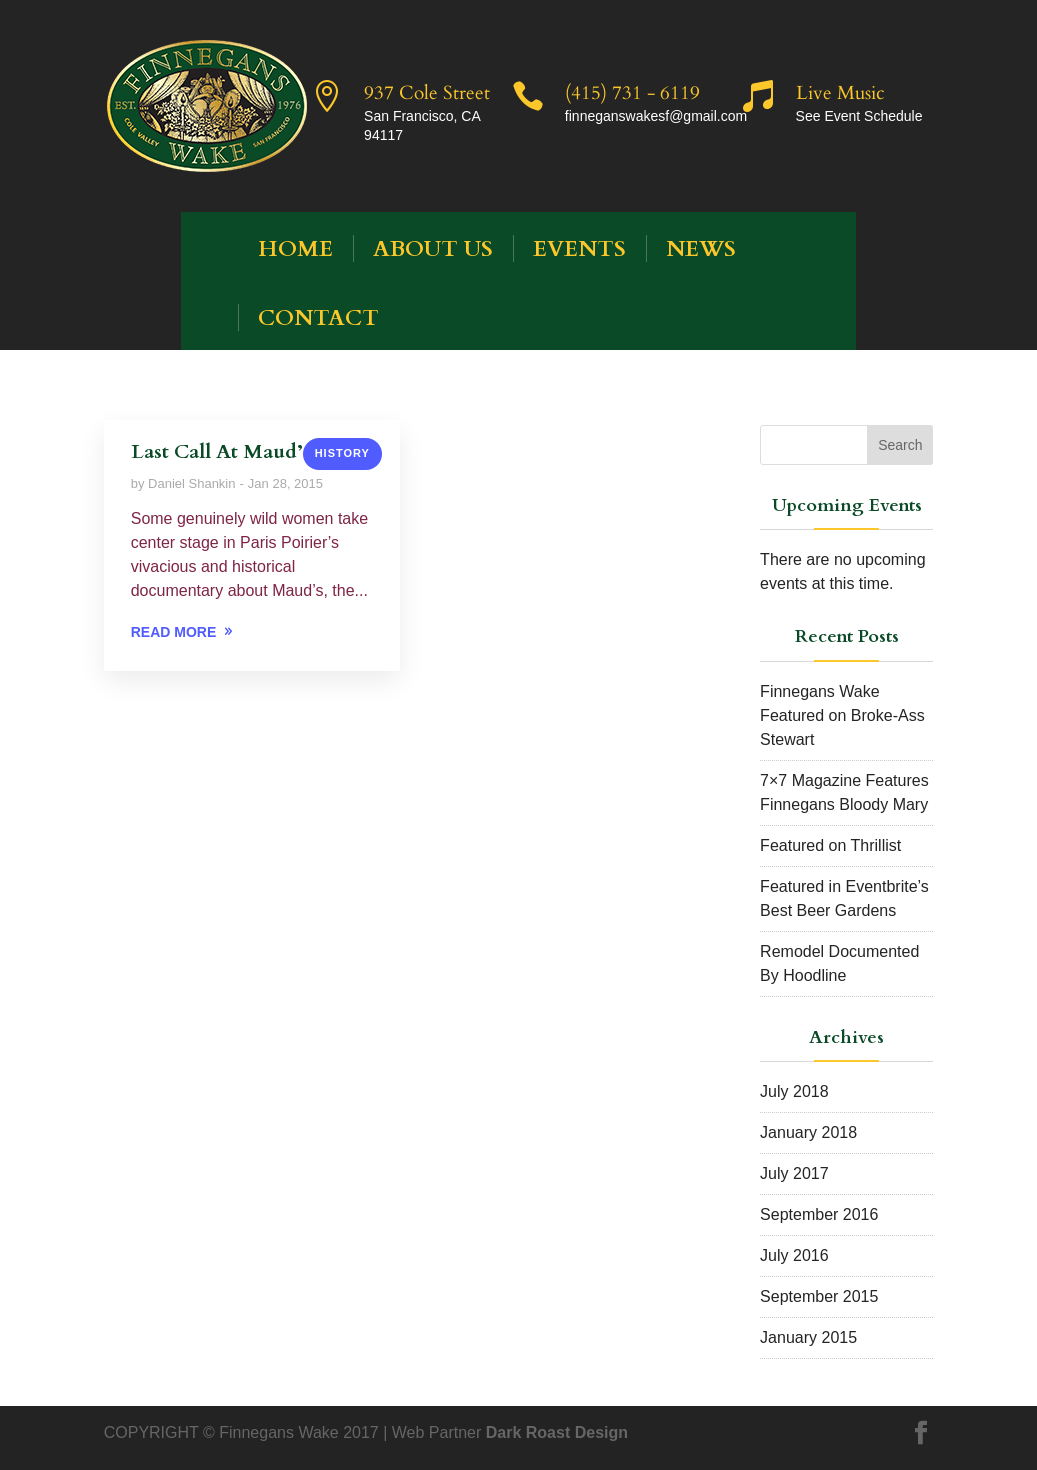  Describe the element at coordinates (221, 451) in the screenshot. I see `Last Call At Maud’s` at that location.